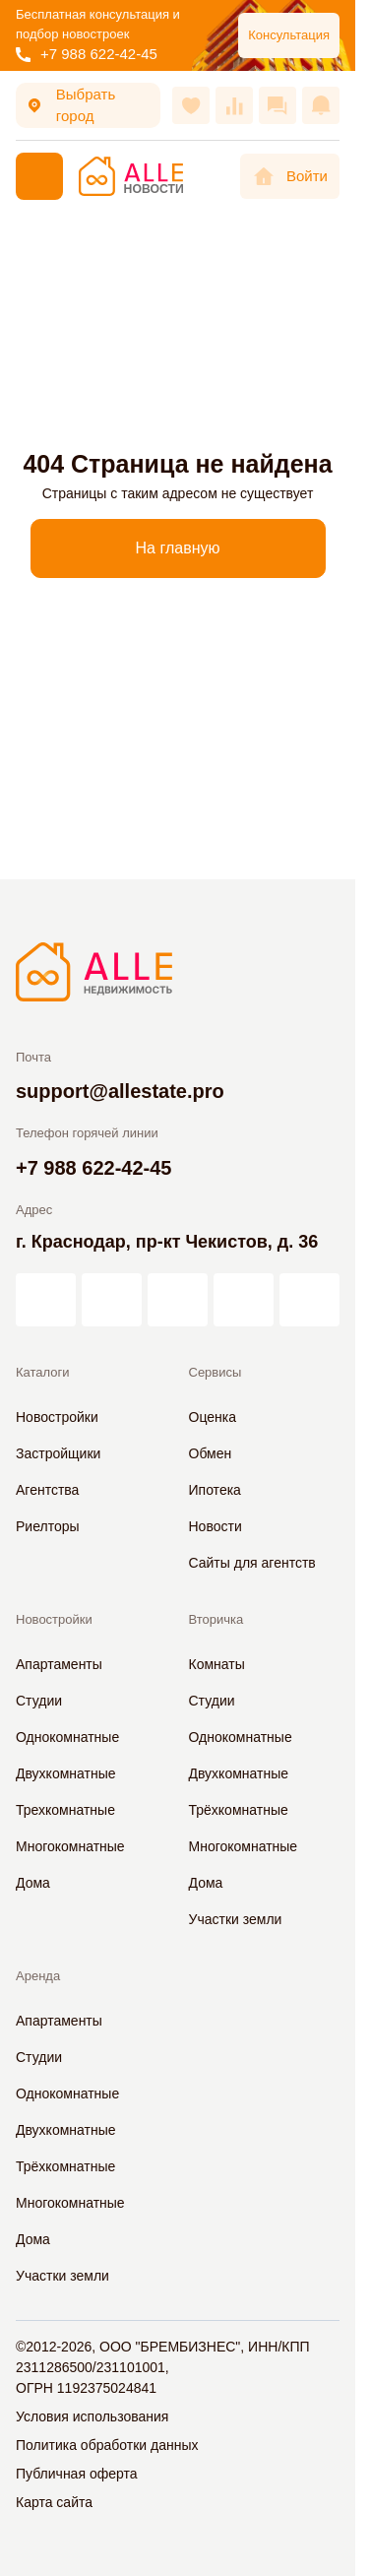  Describe the element at coordinates (86, 53) in the screenshot. I see `+7 988 622-42-45` at that location.